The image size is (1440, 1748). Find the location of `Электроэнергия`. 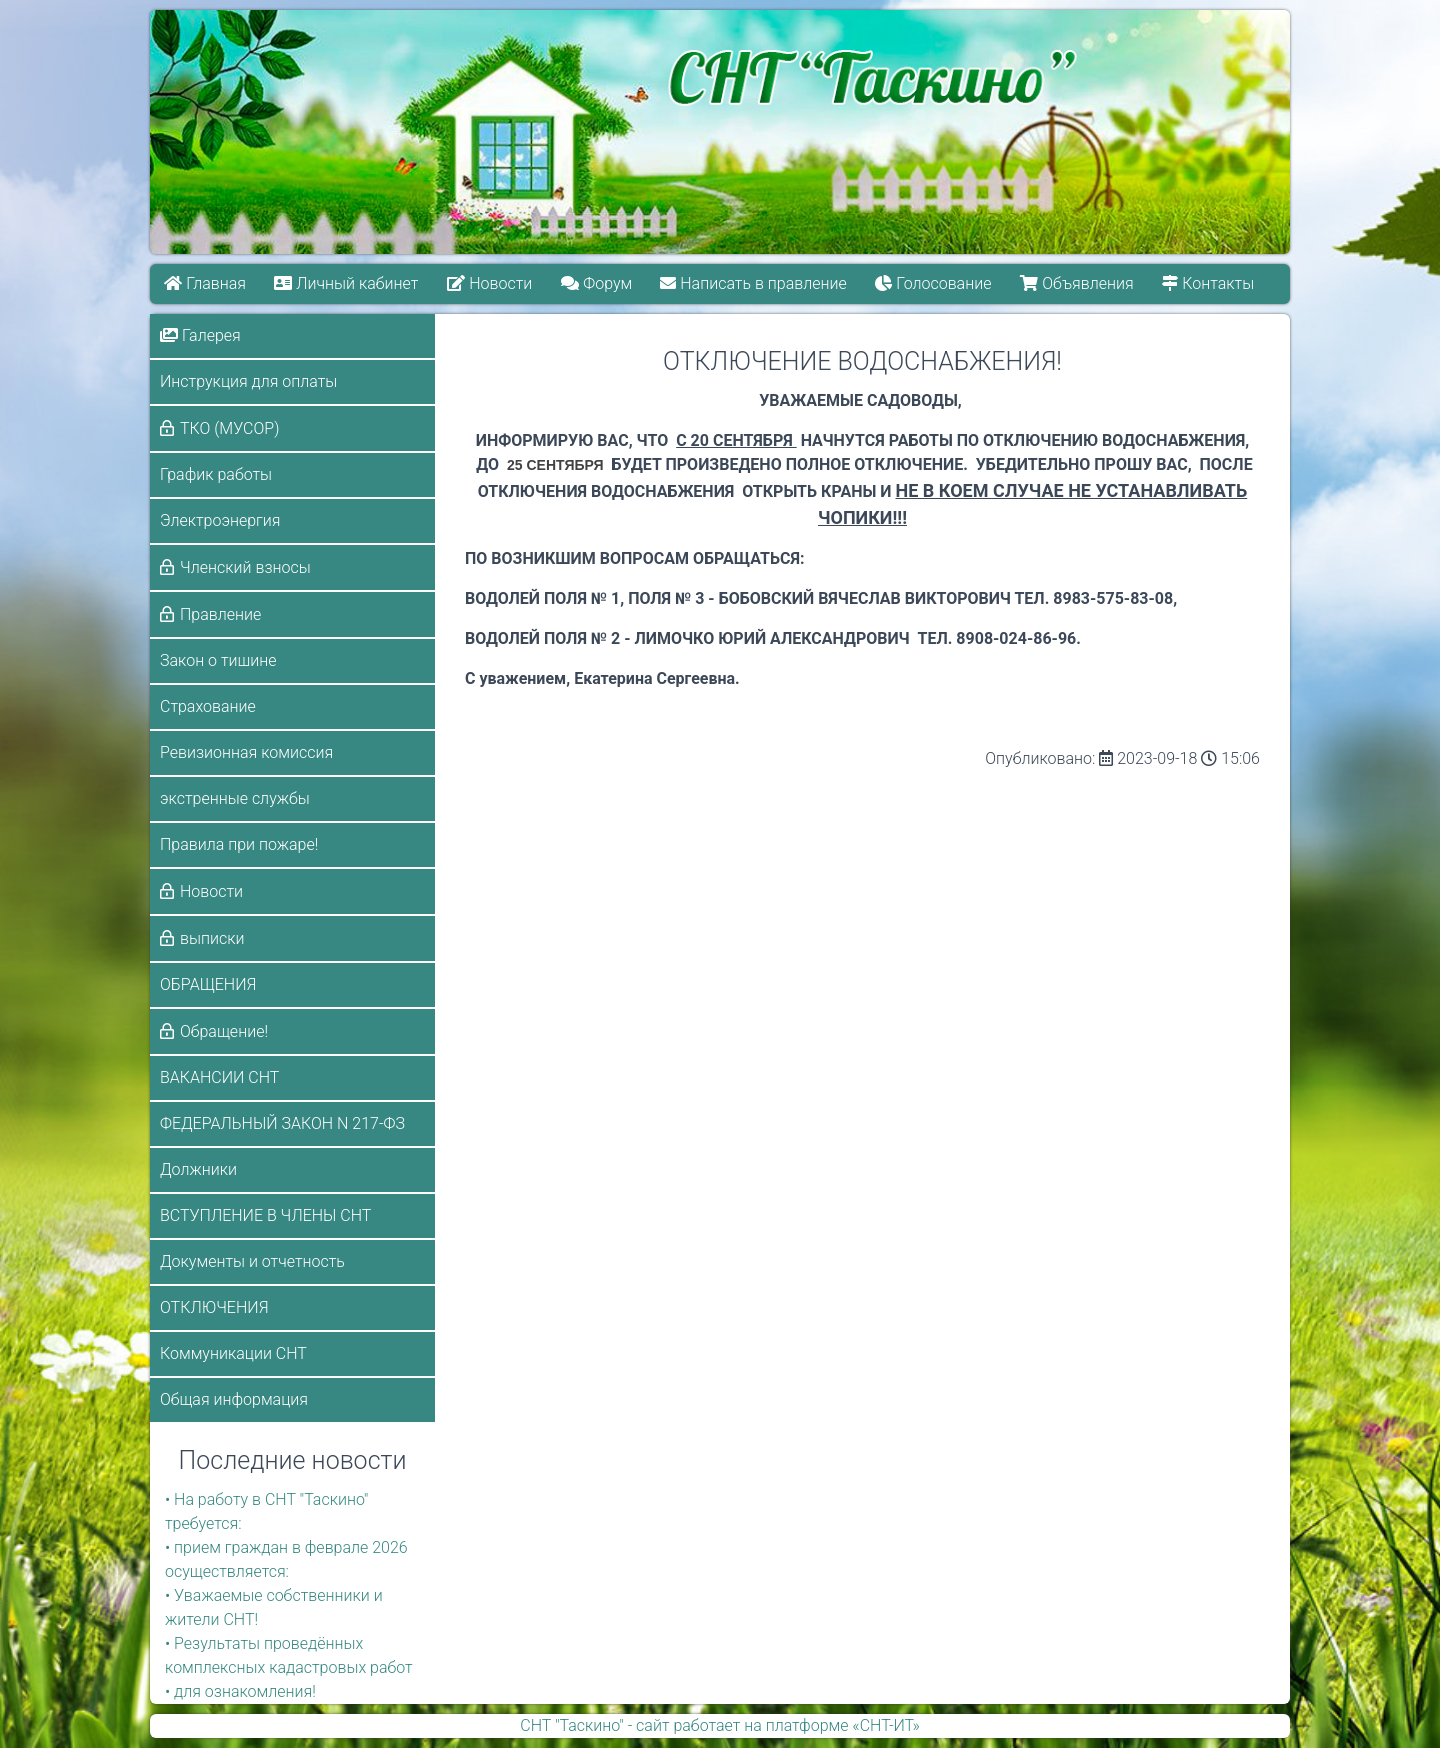

Электроэнергия is located at coordinates (220, 520).